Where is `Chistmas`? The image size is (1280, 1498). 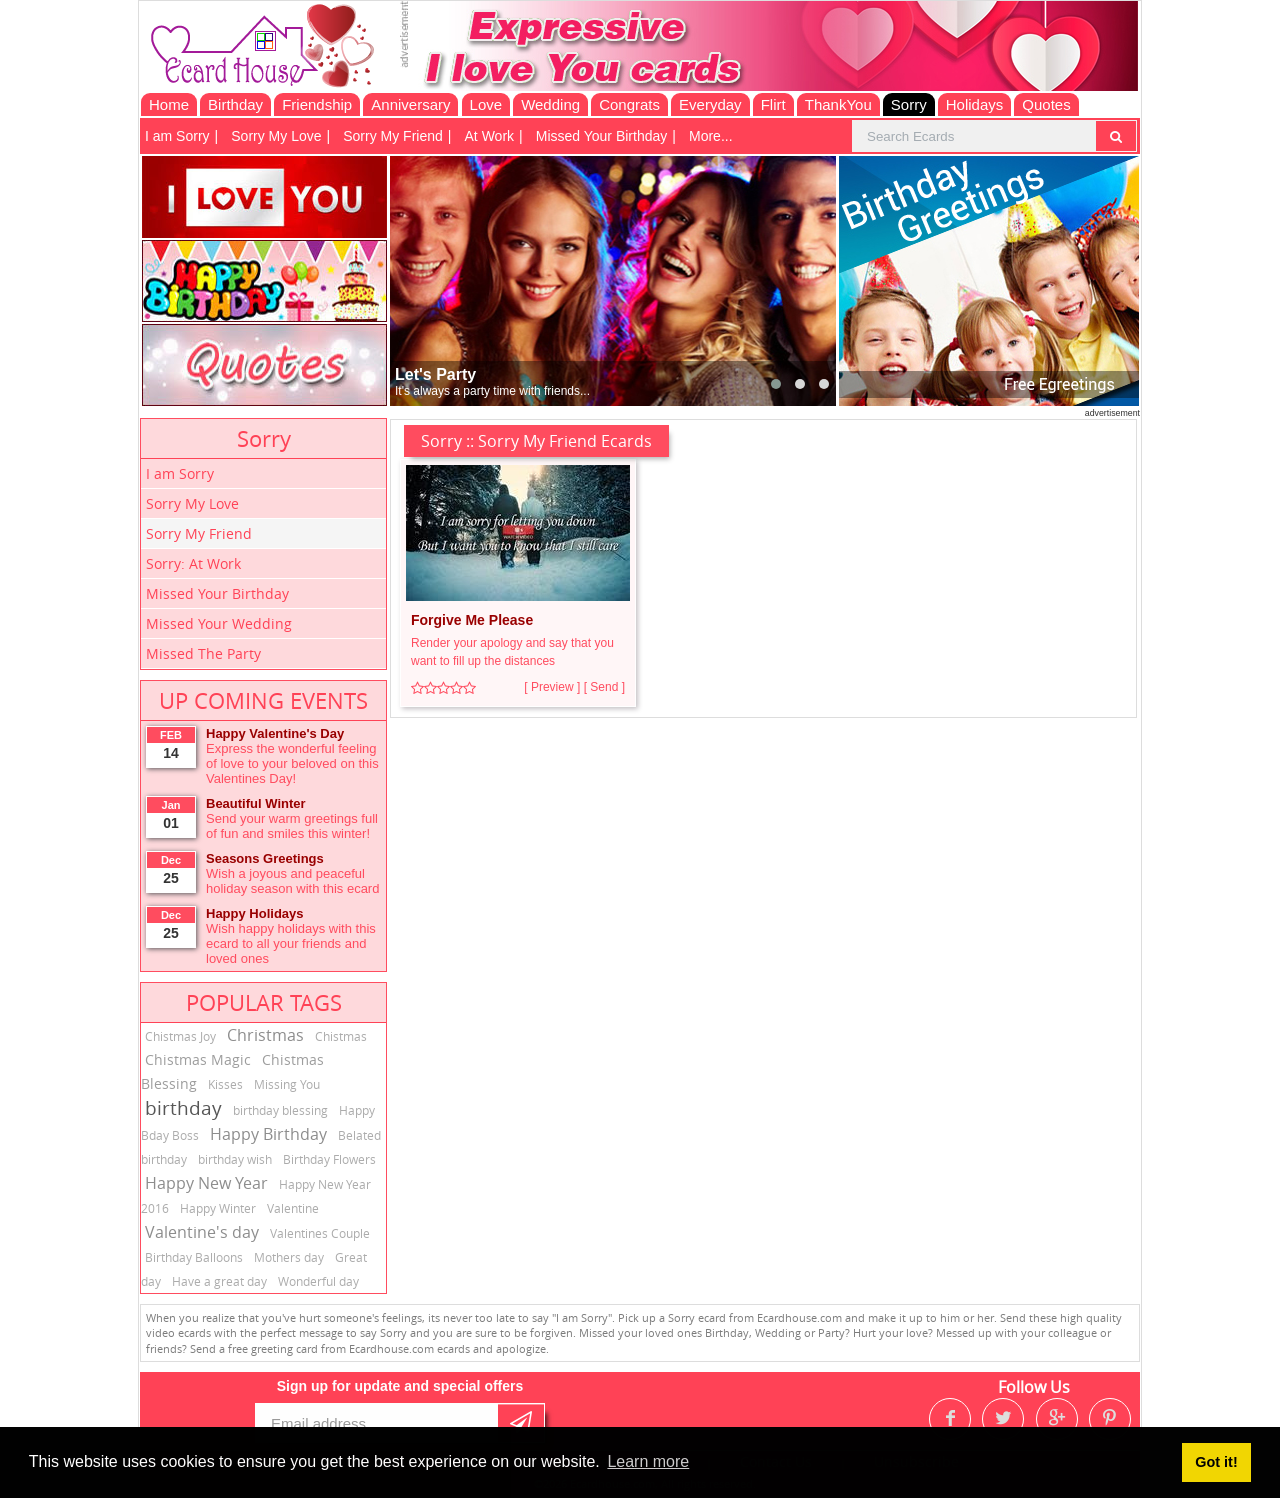
Chistmas is located at coordinates (341, 1036).